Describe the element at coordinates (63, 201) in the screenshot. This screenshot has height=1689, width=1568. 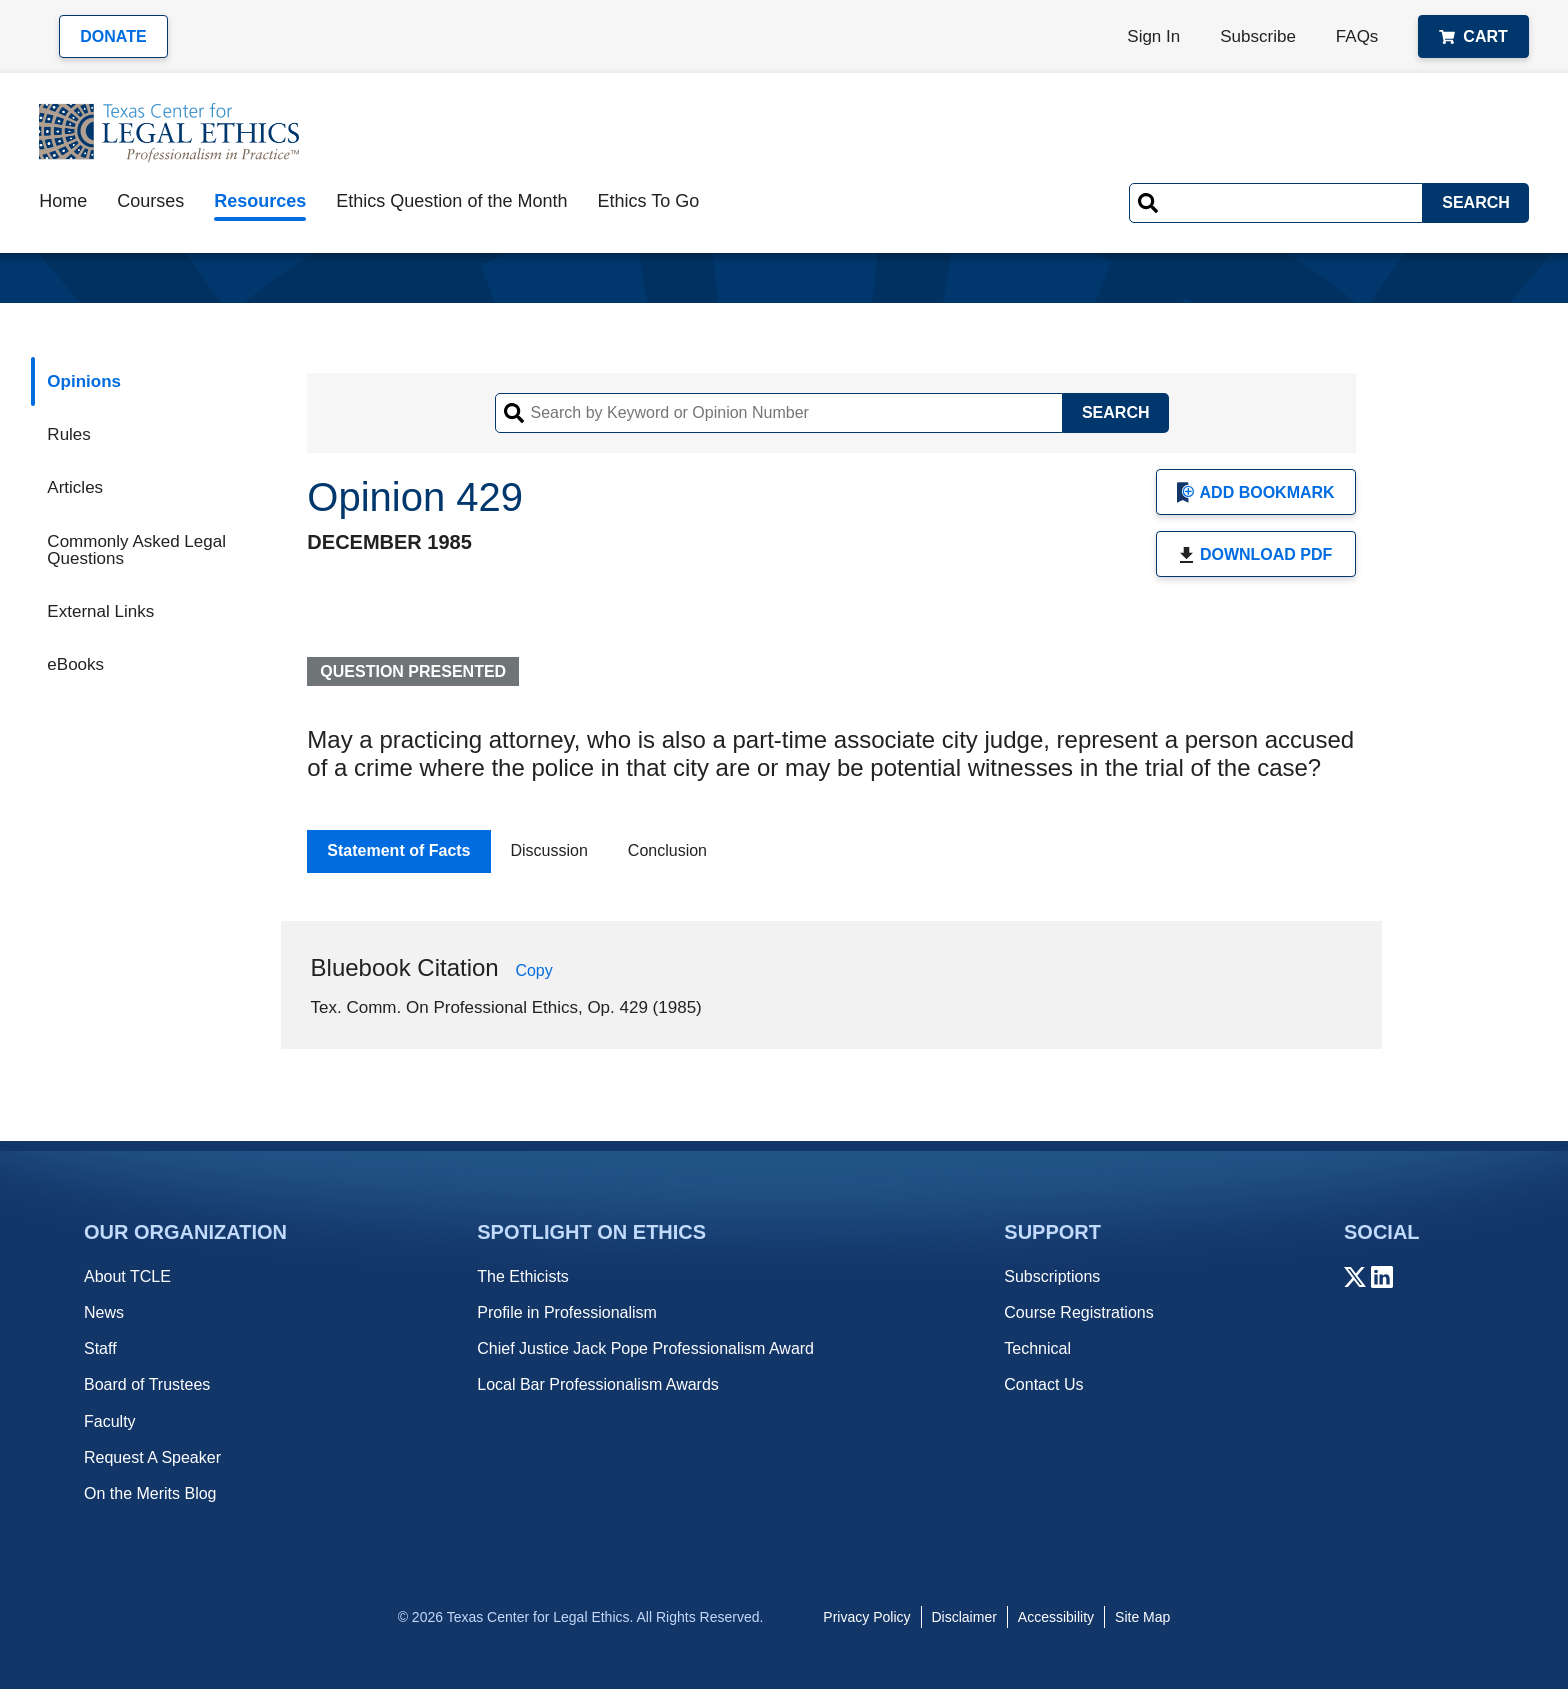
I see `Home` at that location.